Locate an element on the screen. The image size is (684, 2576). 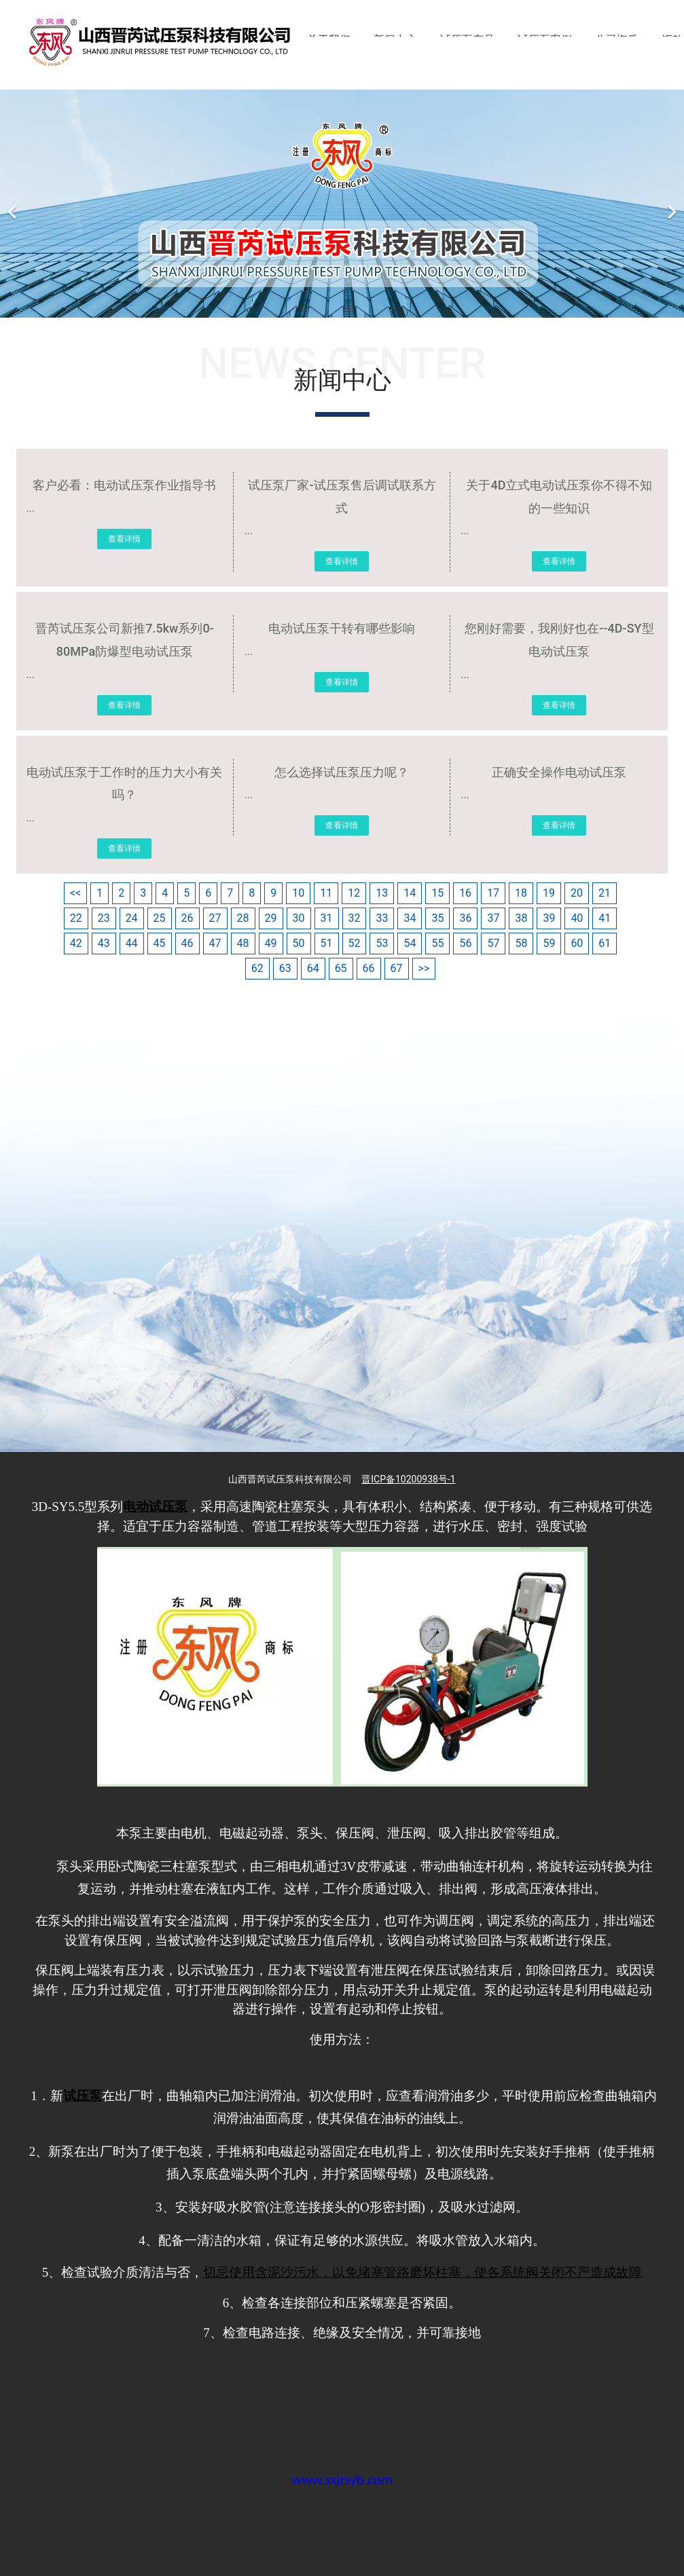
48 is located at coordinates (243, 943).